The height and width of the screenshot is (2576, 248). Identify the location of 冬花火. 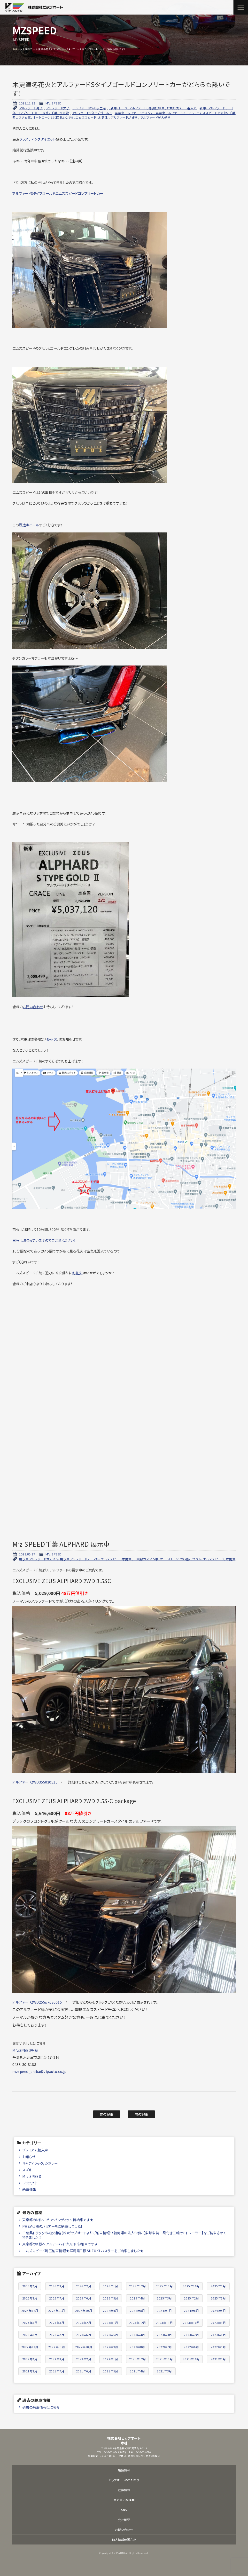
(51, 1039).